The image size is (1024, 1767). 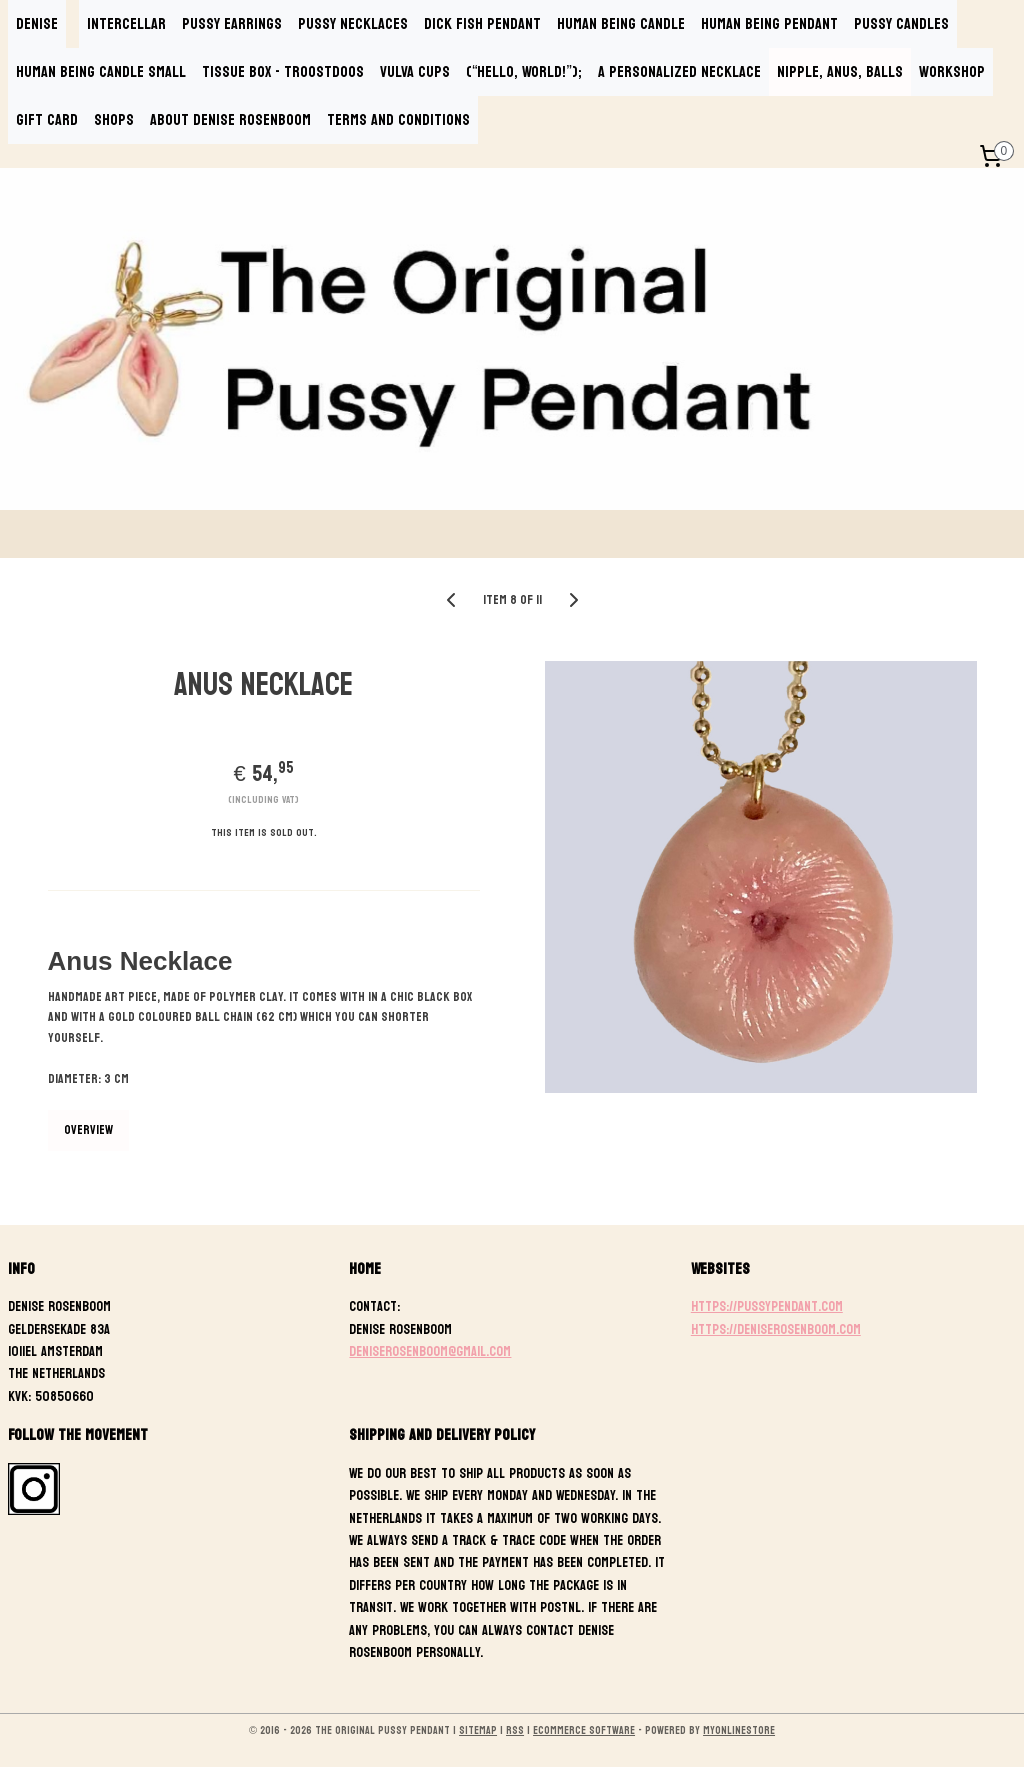 I want to click on SHOPS, so click(x=114, y=119).